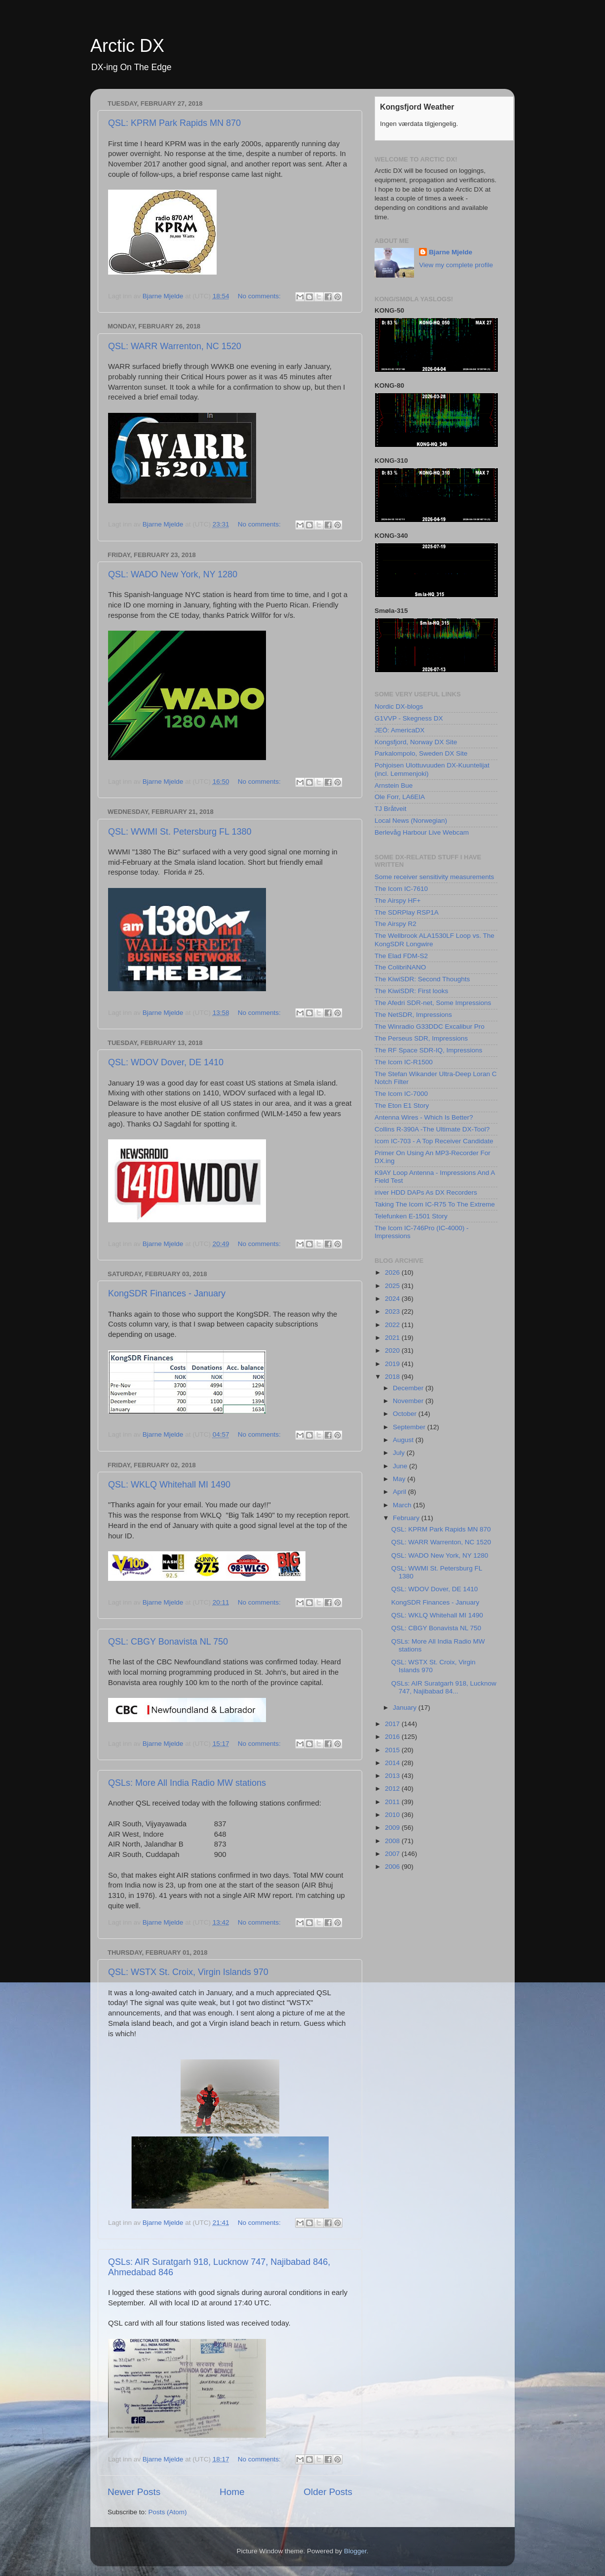  What do you see at coordinates (400, 1479) in the screenshot?
I see `May` at bounding box center [400, 1479].